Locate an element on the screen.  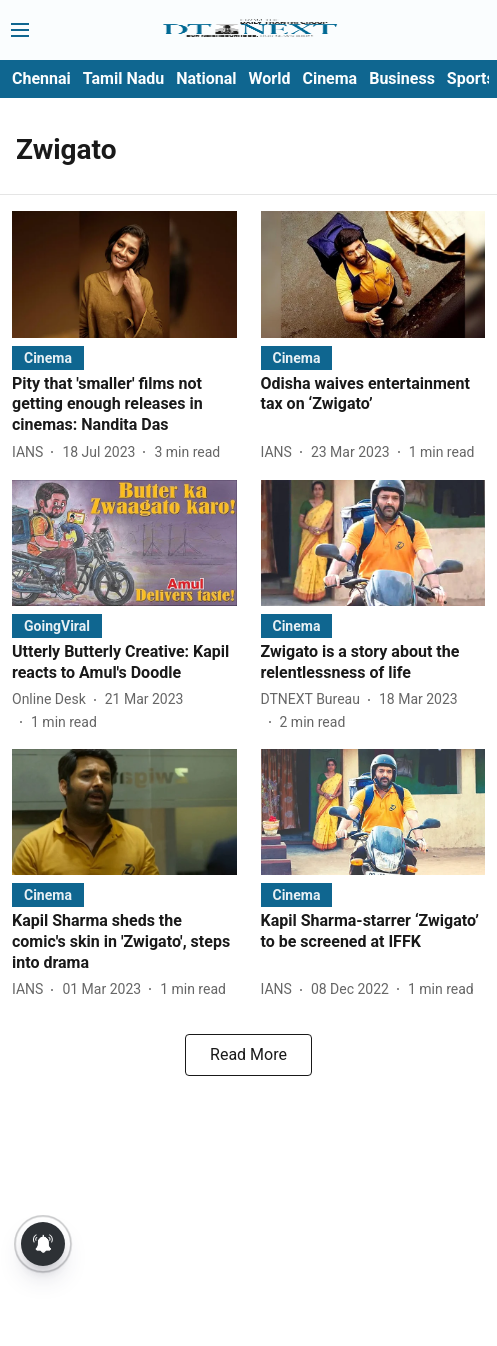
[author-name] is located at coordinates (31, 452).